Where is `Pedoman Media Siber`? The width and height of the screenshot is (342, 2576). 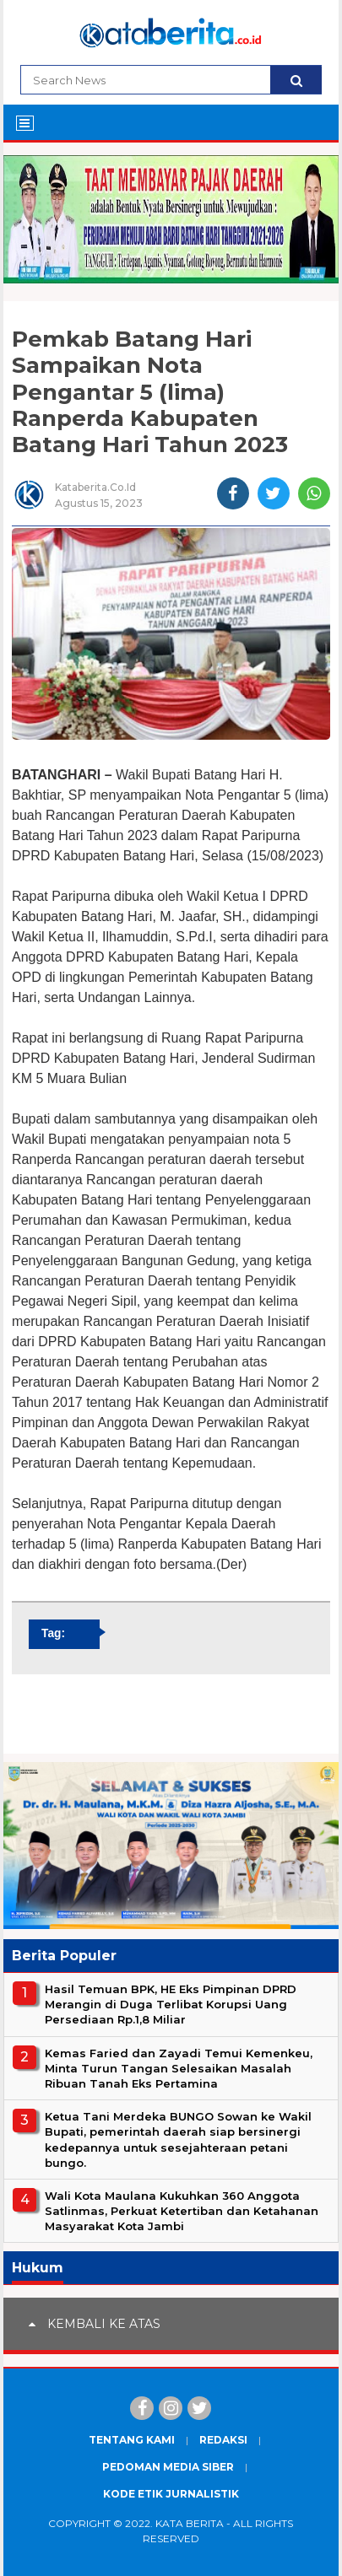 Pedoman Media Siber is located at coordinates (168, 2466).